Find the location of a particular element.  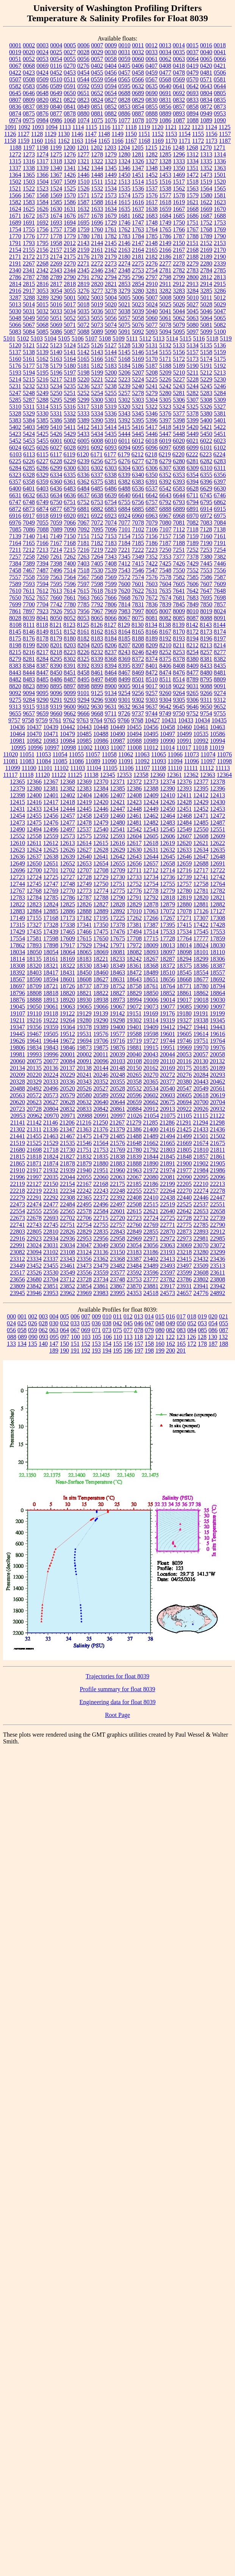

18375 is located at coordinates (184, 965).